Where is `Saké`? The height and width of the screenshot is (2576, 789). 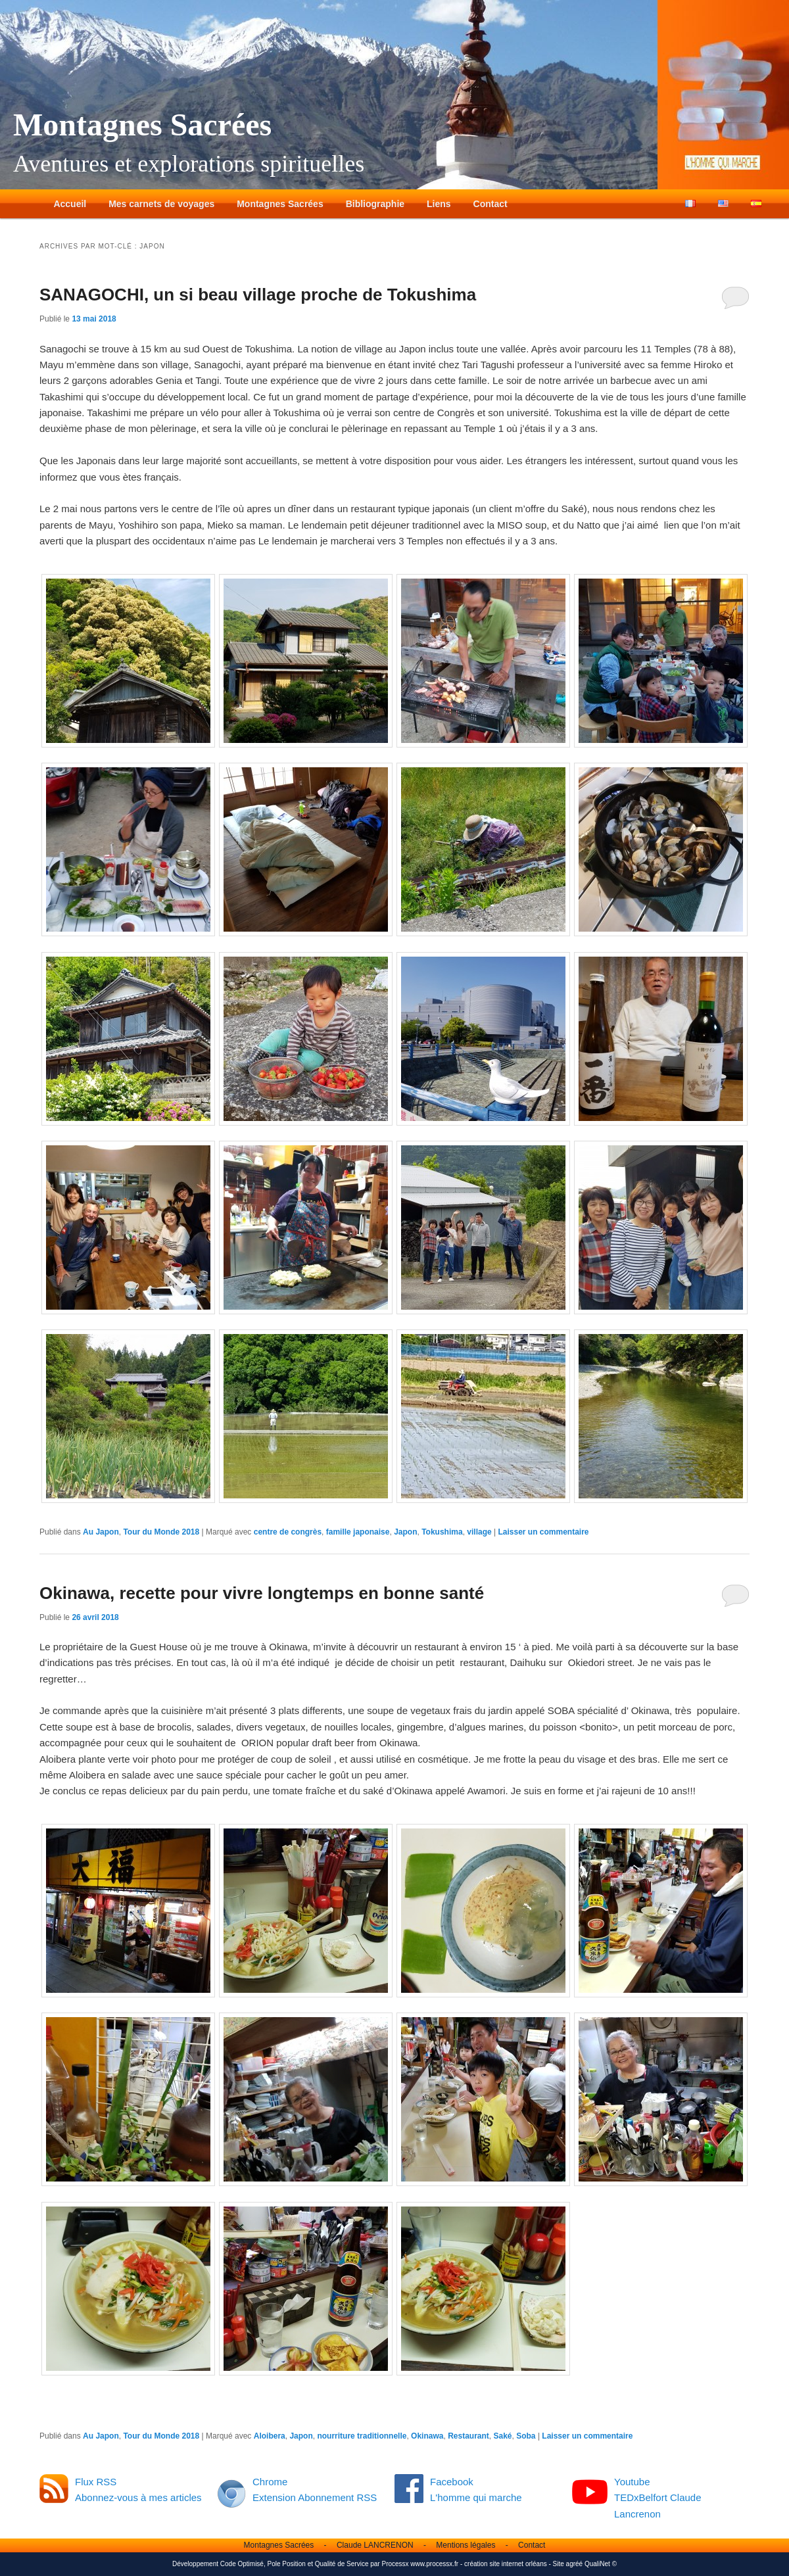
Saké is located at coordinates (503, 2436).